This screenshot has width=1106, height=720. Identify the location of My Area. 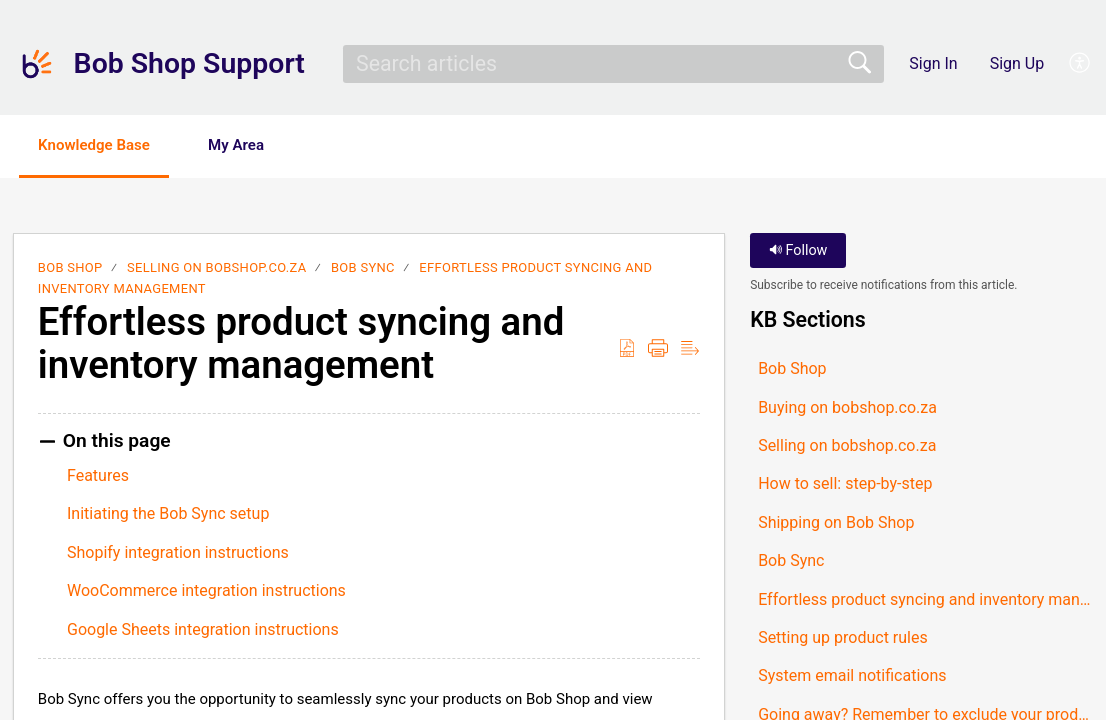
(266, 145).